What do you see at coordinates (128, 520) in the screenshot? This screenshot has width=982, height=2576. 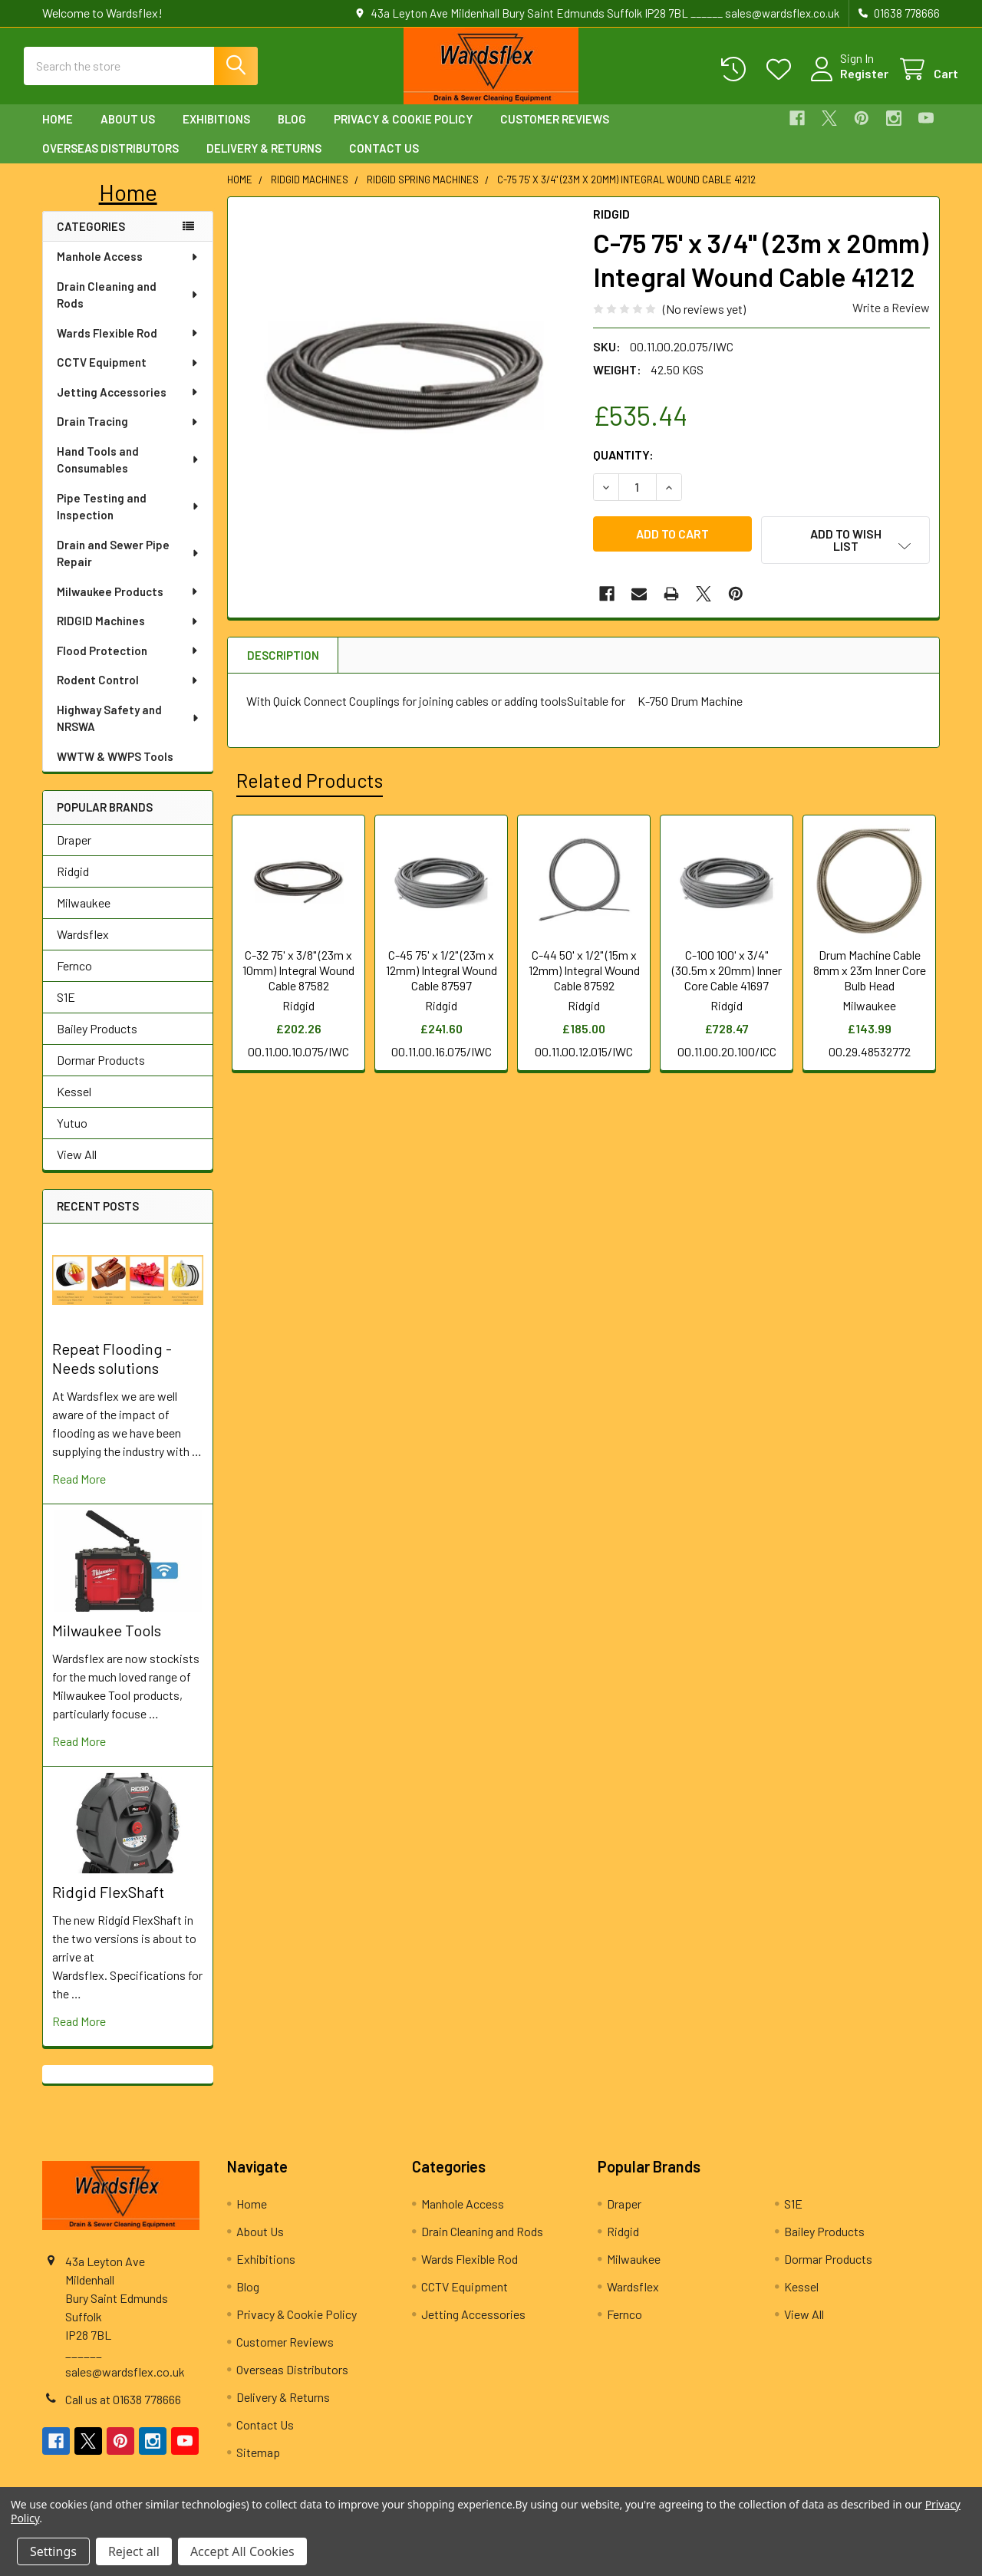 I see `Pipe Testing and Inspection` at bounding box center [128, 520].